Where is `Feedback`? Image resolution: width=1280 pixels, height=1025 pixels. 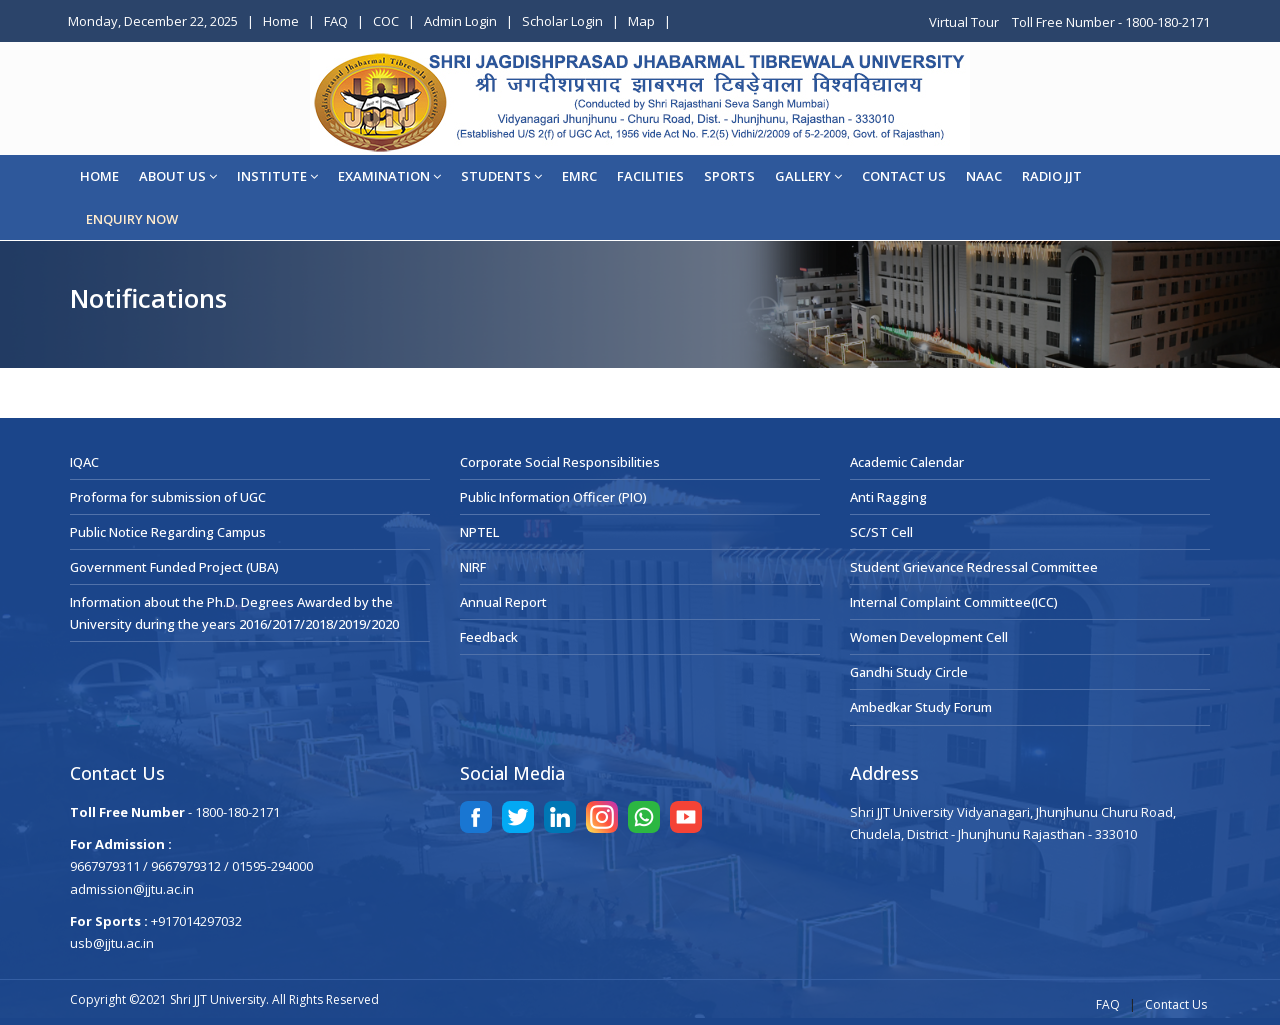 Feedback is located at coordinates (489, 637).